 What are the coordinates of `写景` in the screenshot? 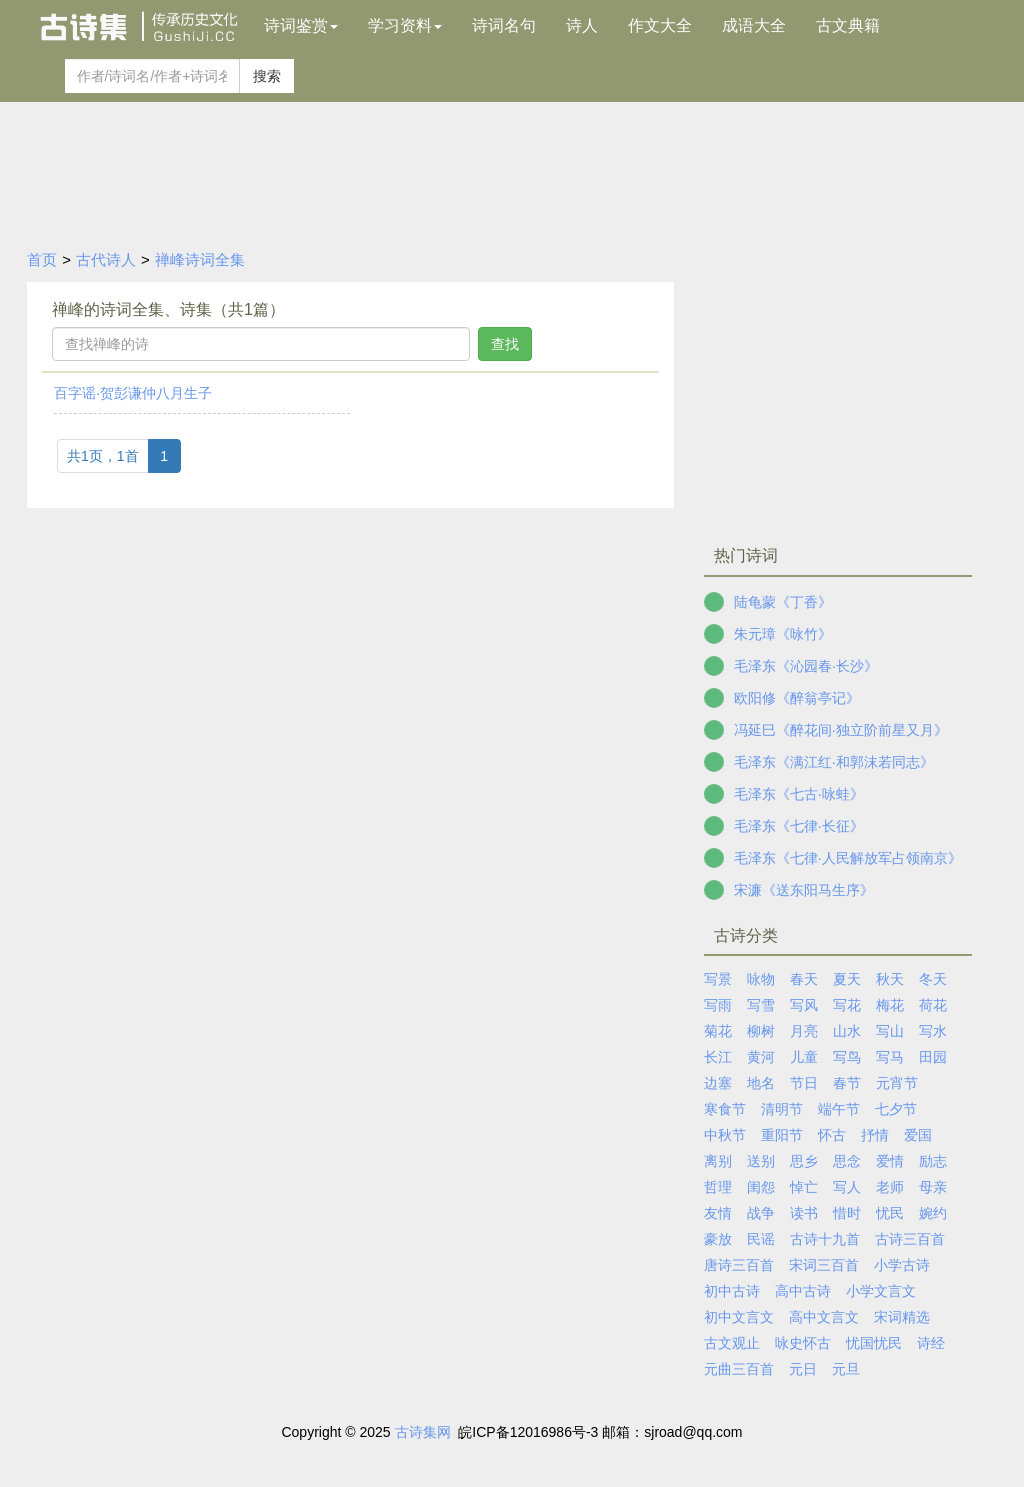 It's located at (718, 979).